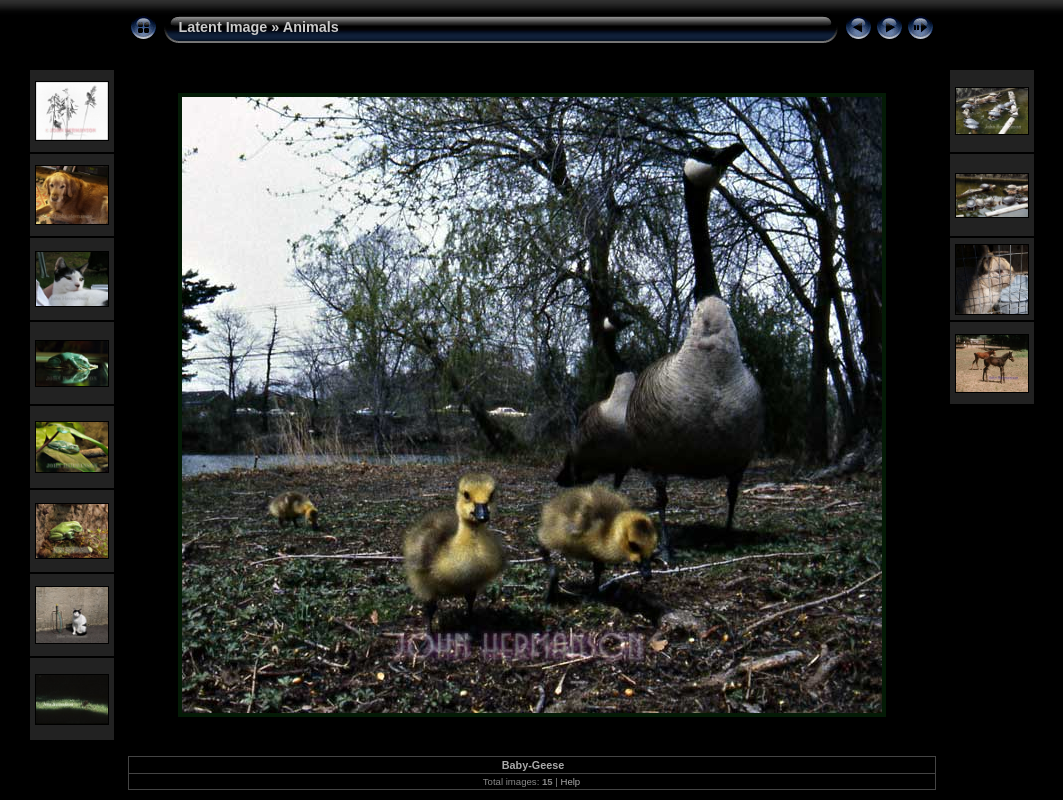 The image size is (1063, 800). Describe the element at coordinates (311, 27) in the screenshot. I see `Animals` at that location.